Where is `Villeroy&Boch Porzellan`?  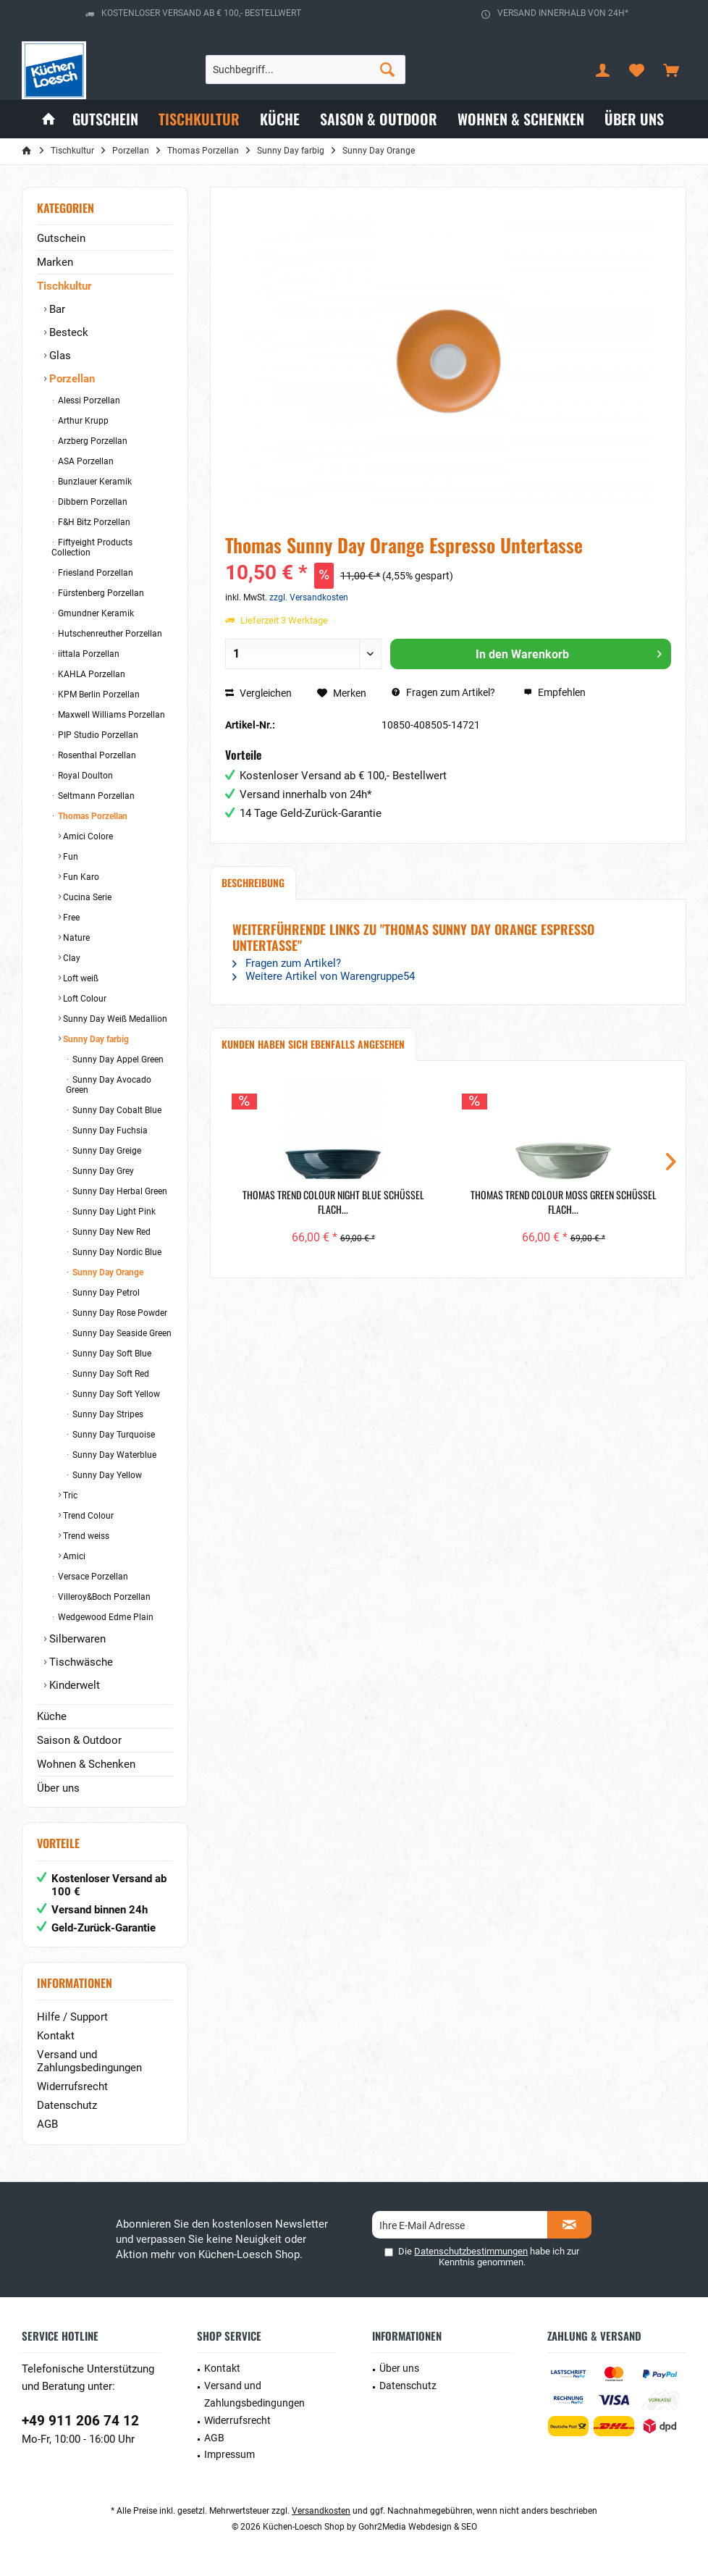
Villeroy&Boch Porzellan is located at coordinates (103, 1597).